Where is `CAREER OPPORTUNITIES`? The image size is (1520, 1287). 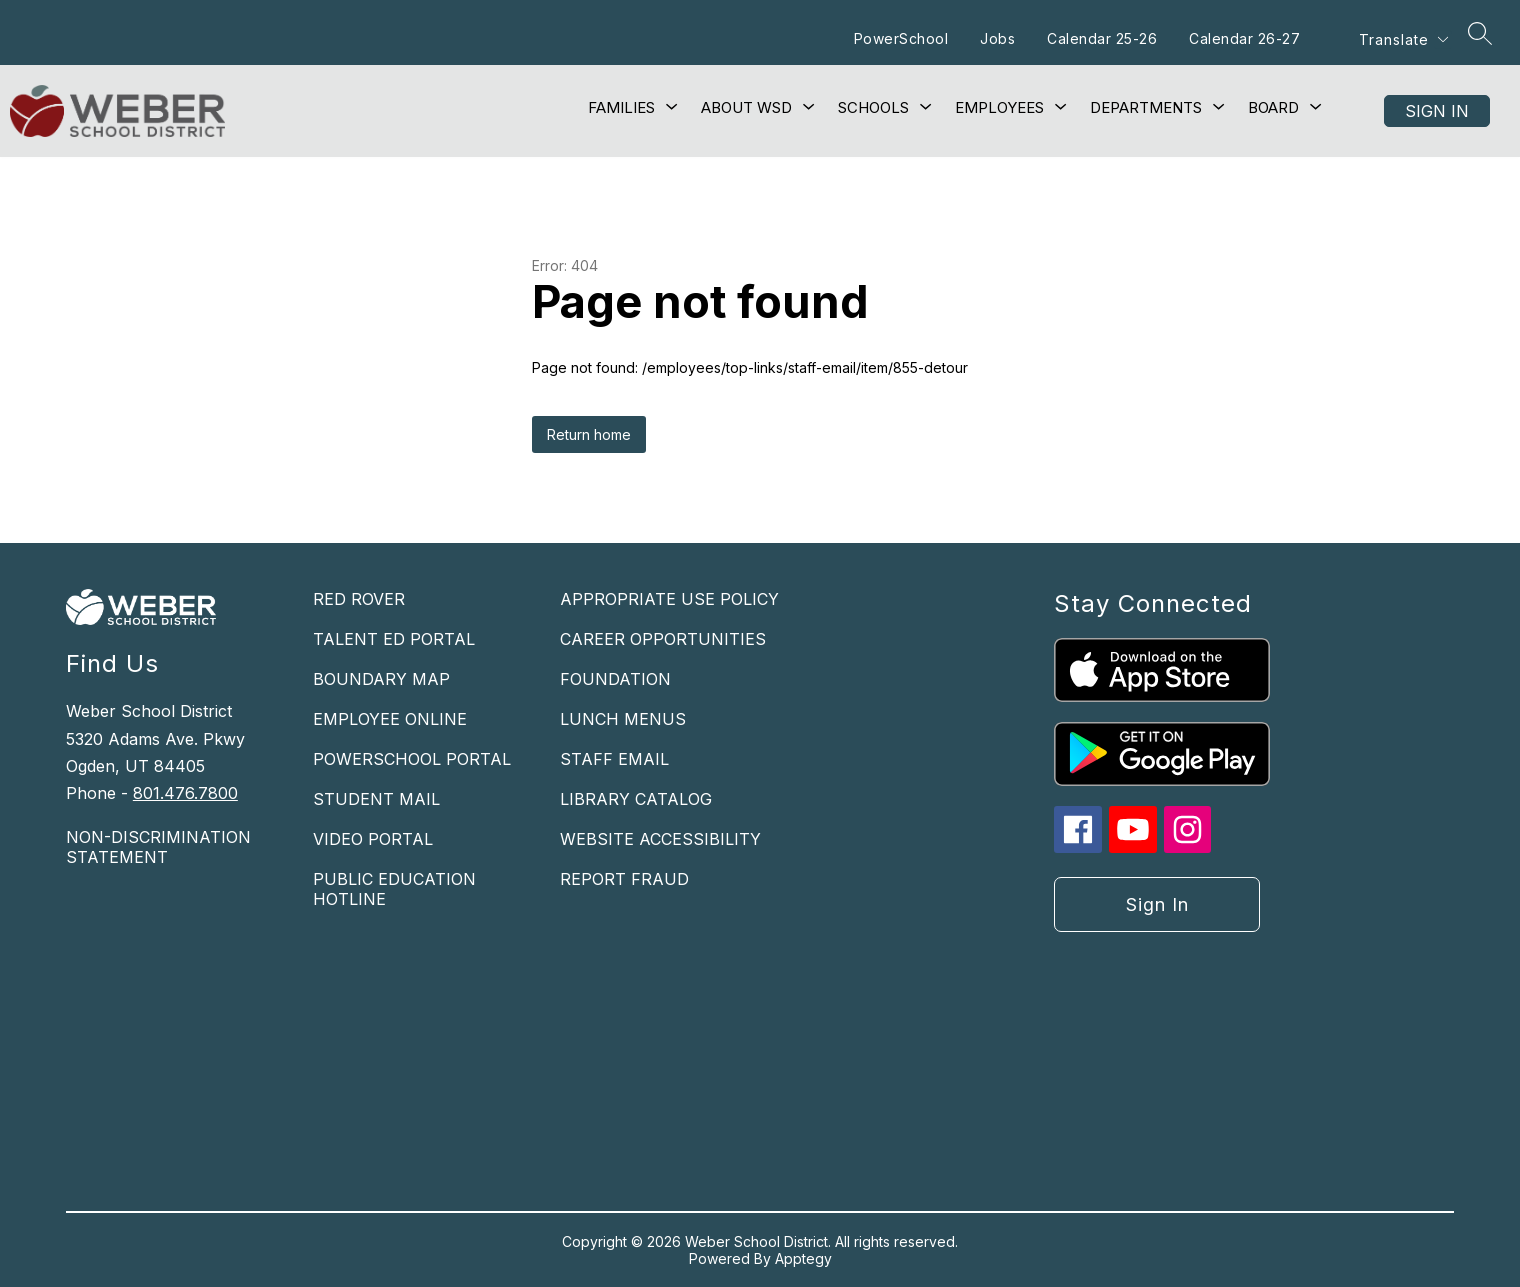
CAREER OPPORTUNITIES is located at coordinates (663, 639).